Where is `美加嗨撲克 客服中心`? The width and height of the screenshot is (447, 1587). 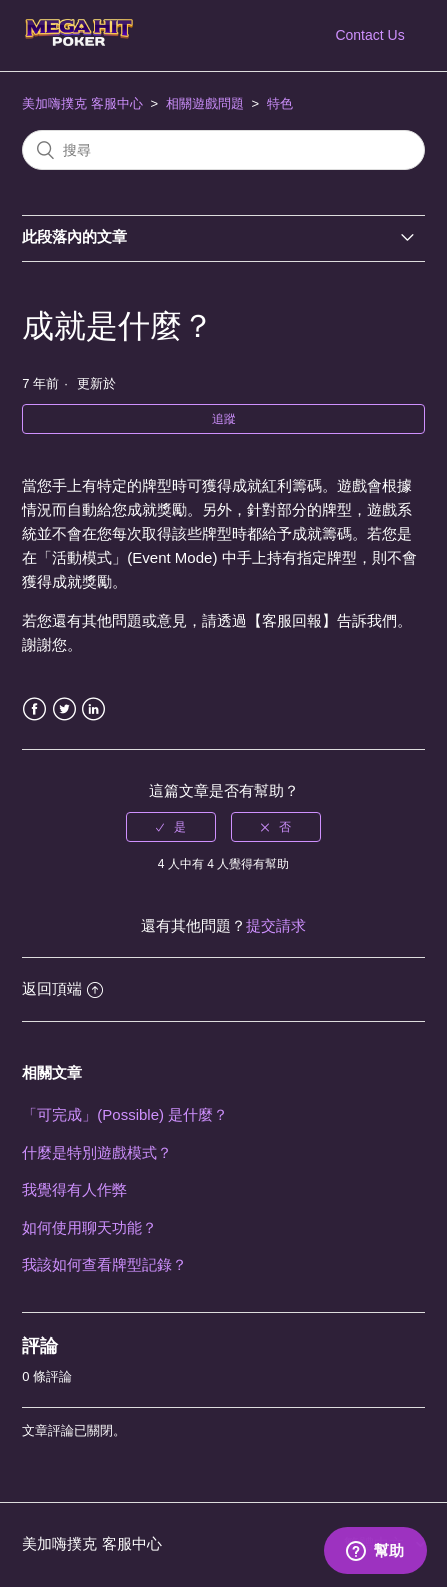 美加嗨撲克 客服中心 is located at coordinates (82, 103).